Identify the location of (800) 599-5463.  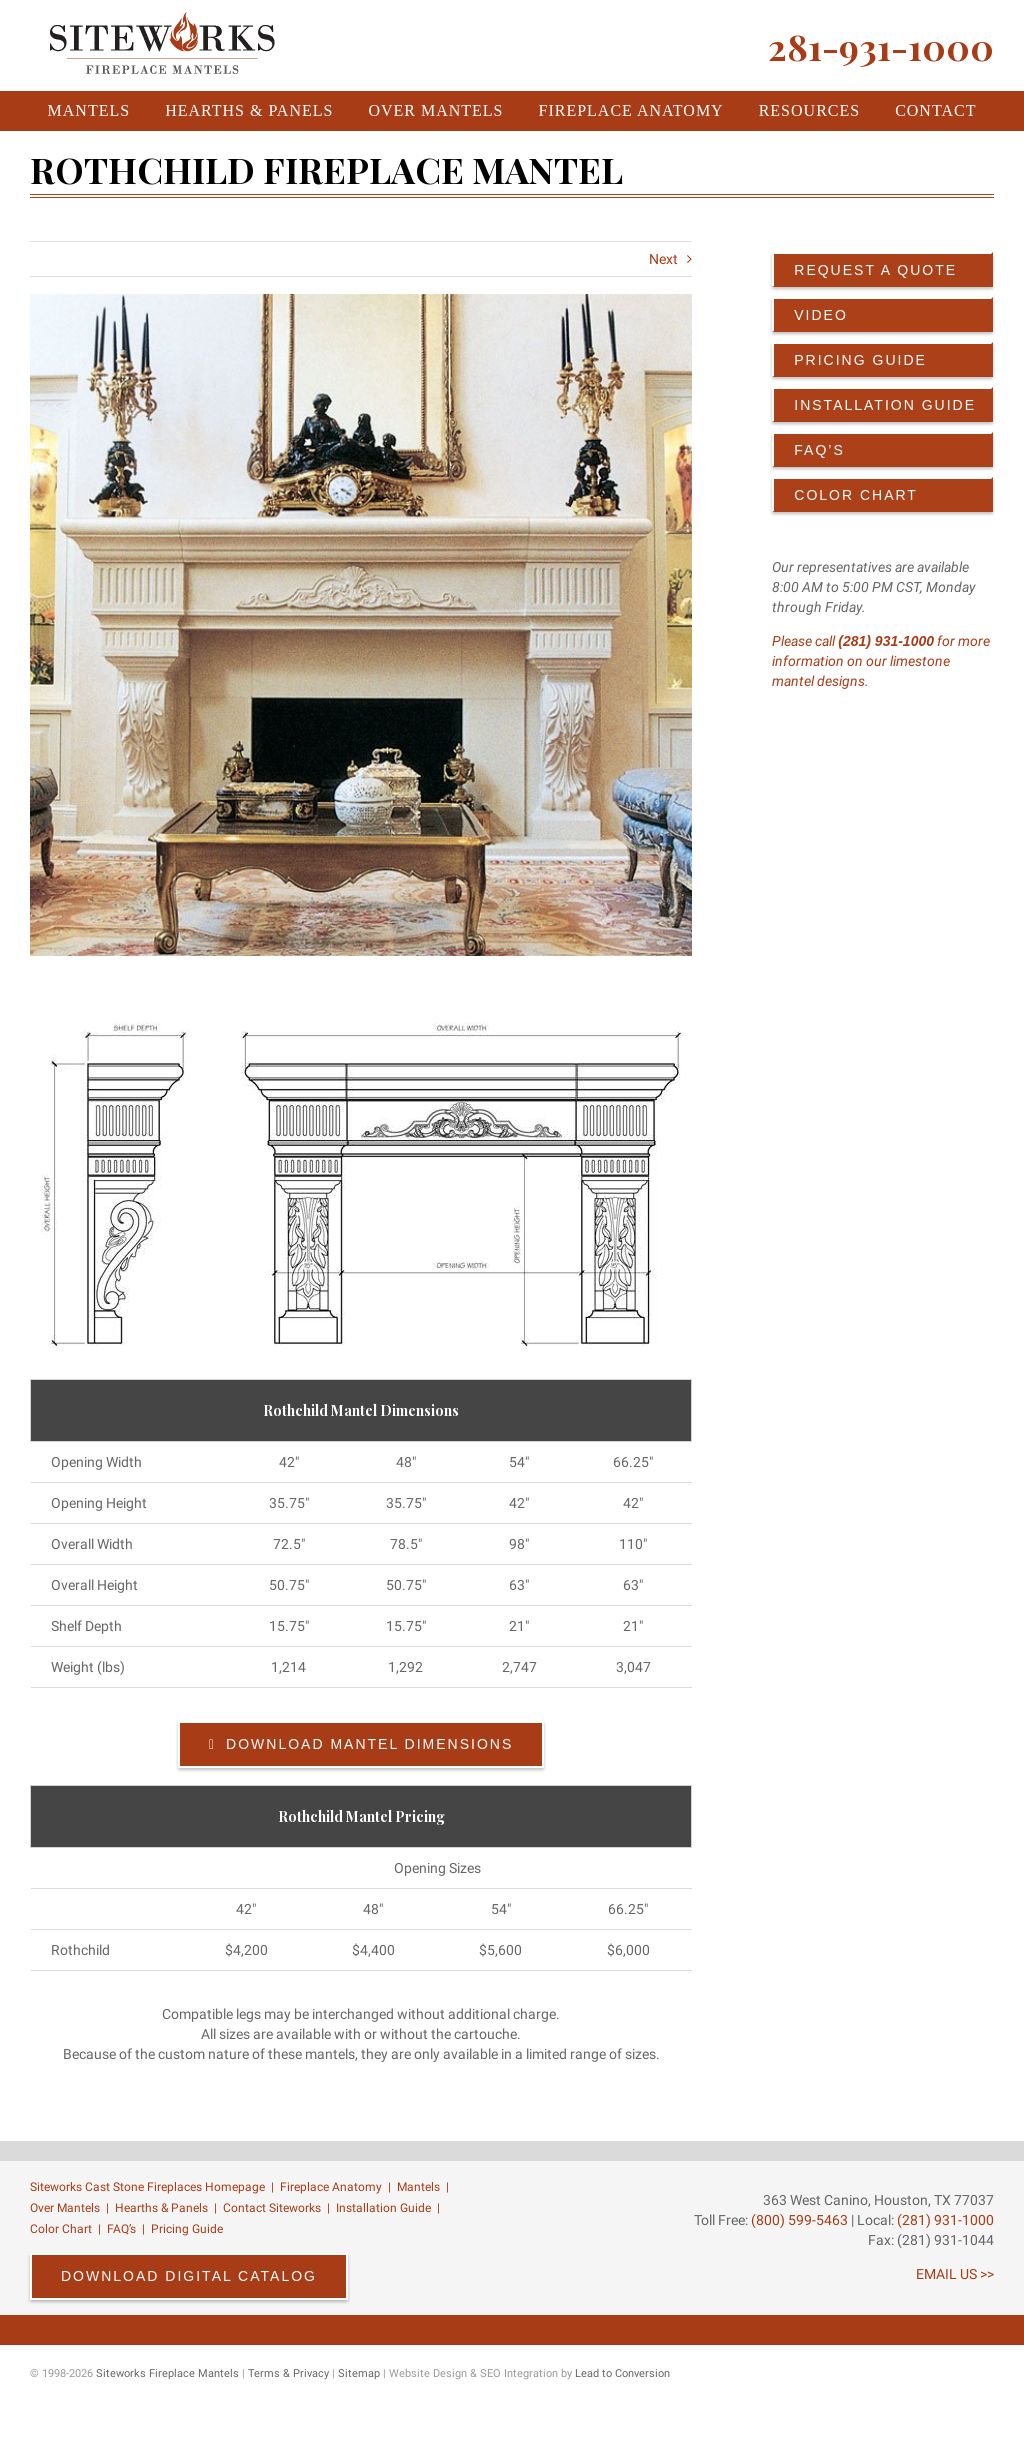
(798, 2220).